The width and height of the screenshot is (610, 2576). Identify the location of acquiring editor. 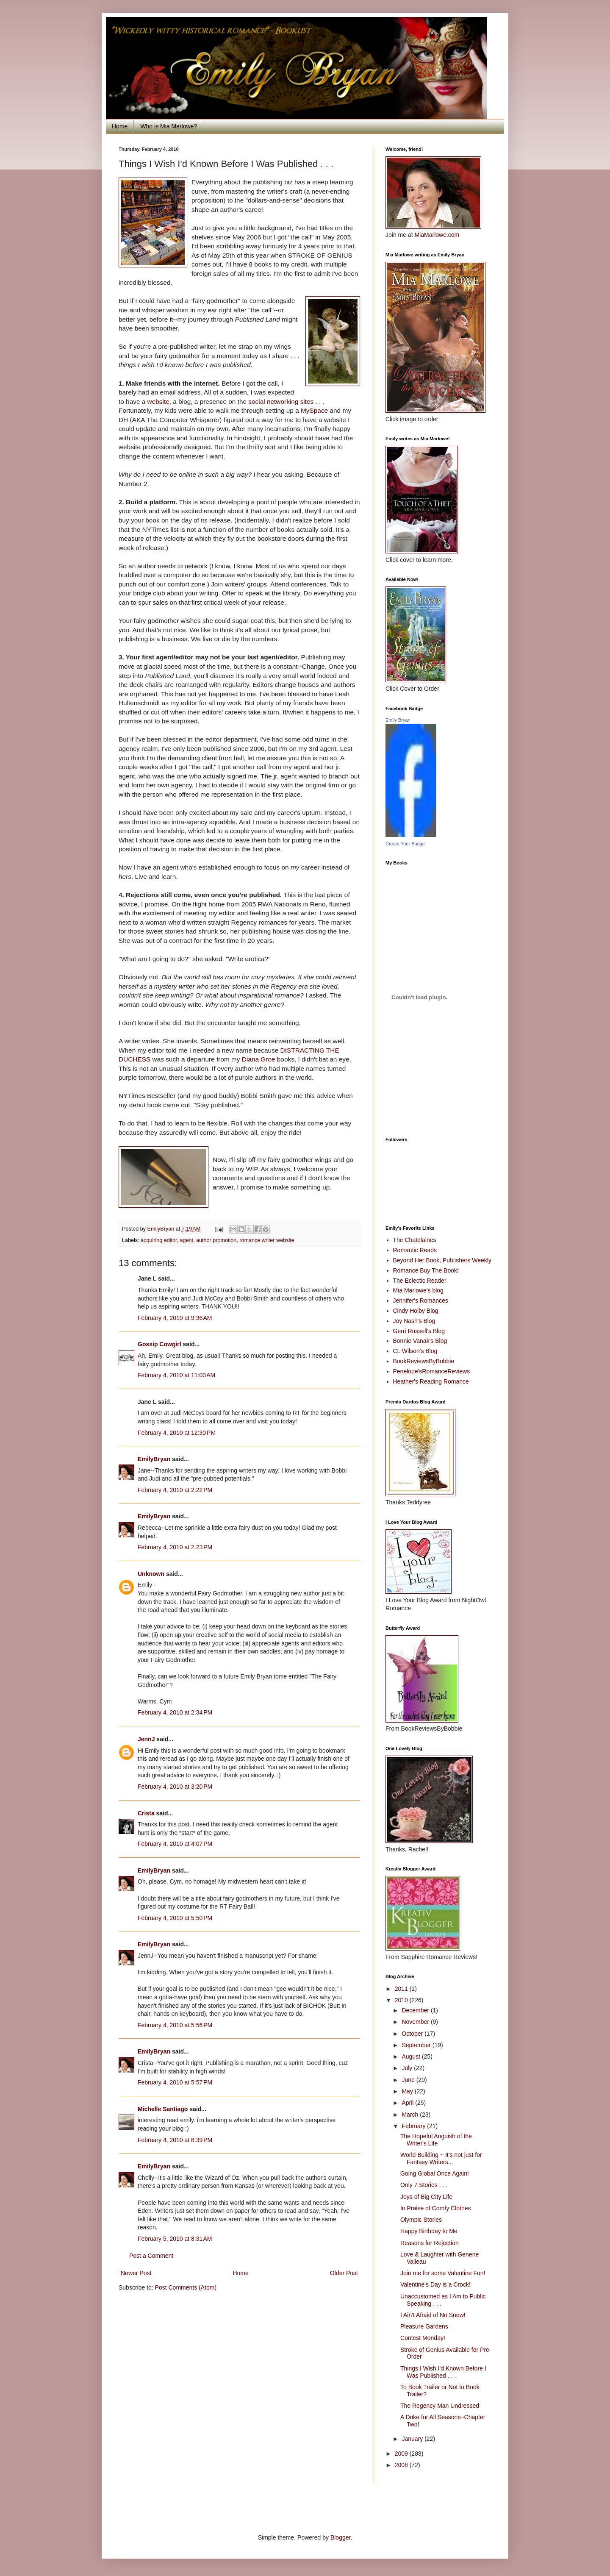
(159, 1240).